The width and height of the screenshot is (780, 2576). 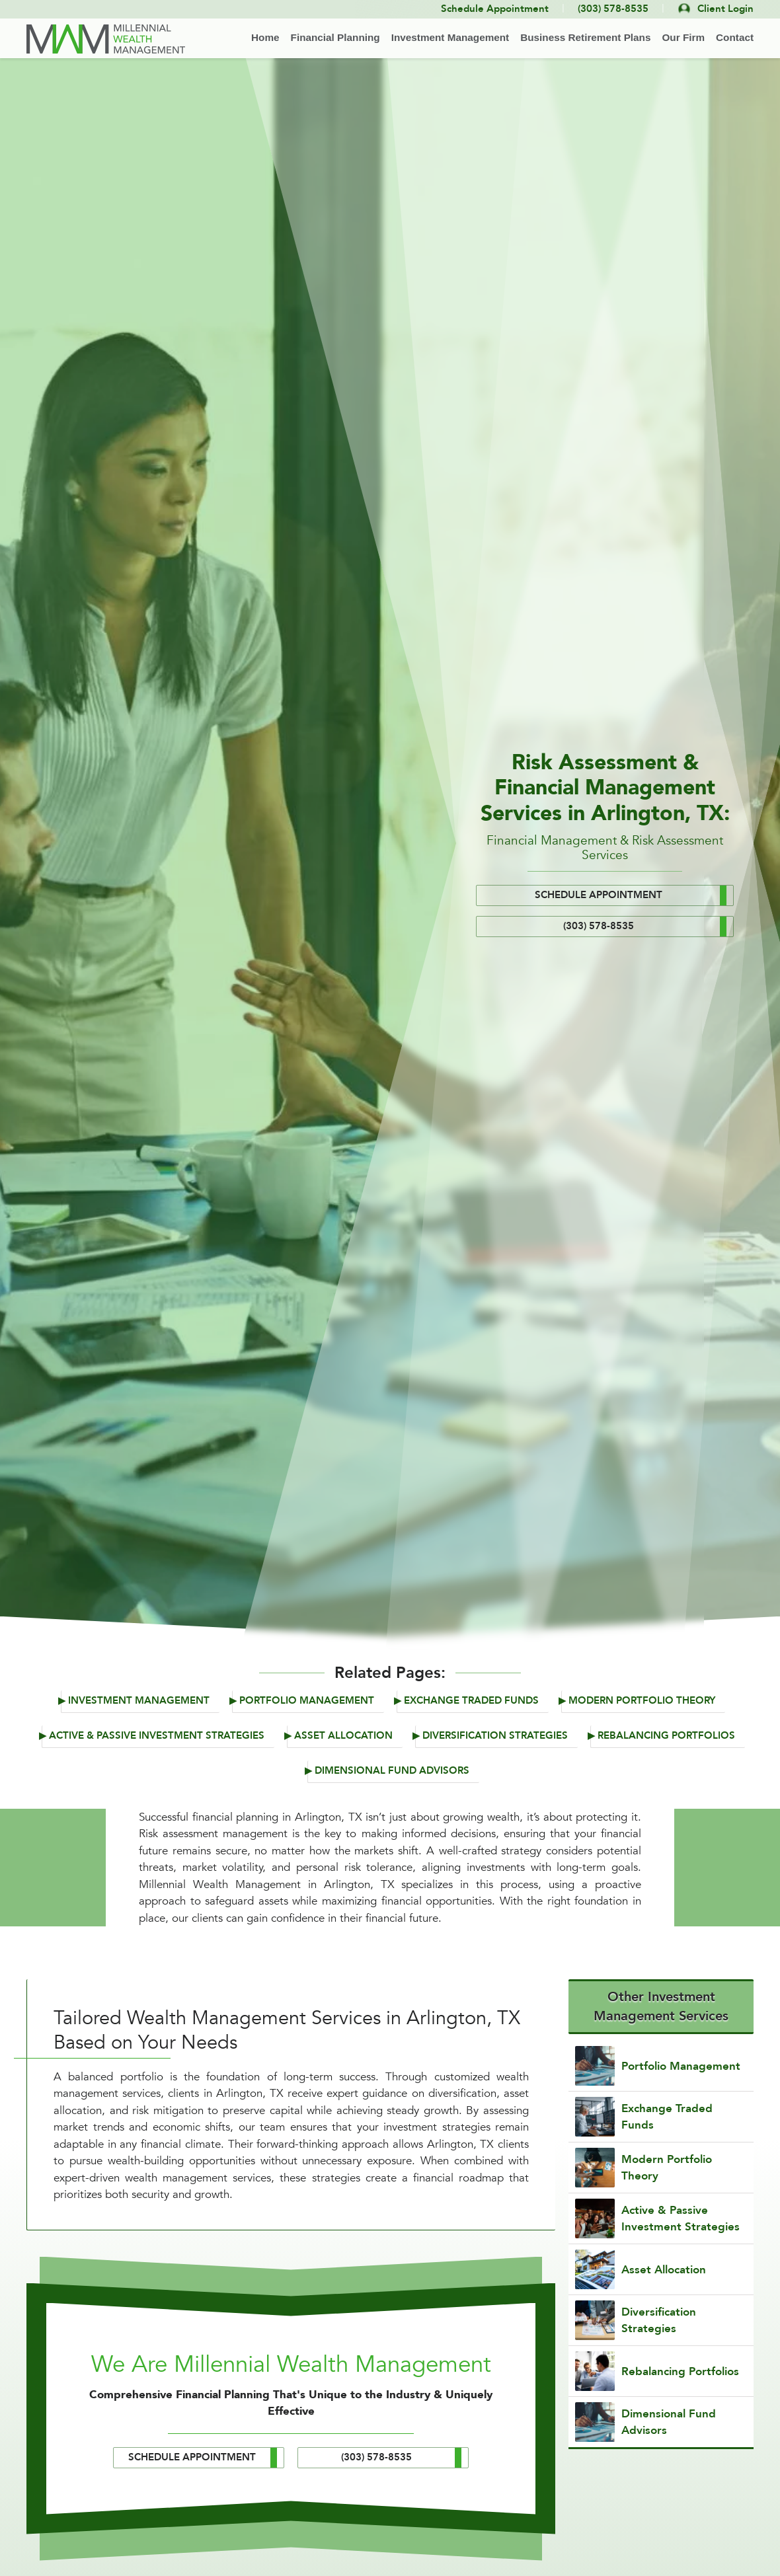 I want to click on Investment Management [button], so click(x=450, y=37).